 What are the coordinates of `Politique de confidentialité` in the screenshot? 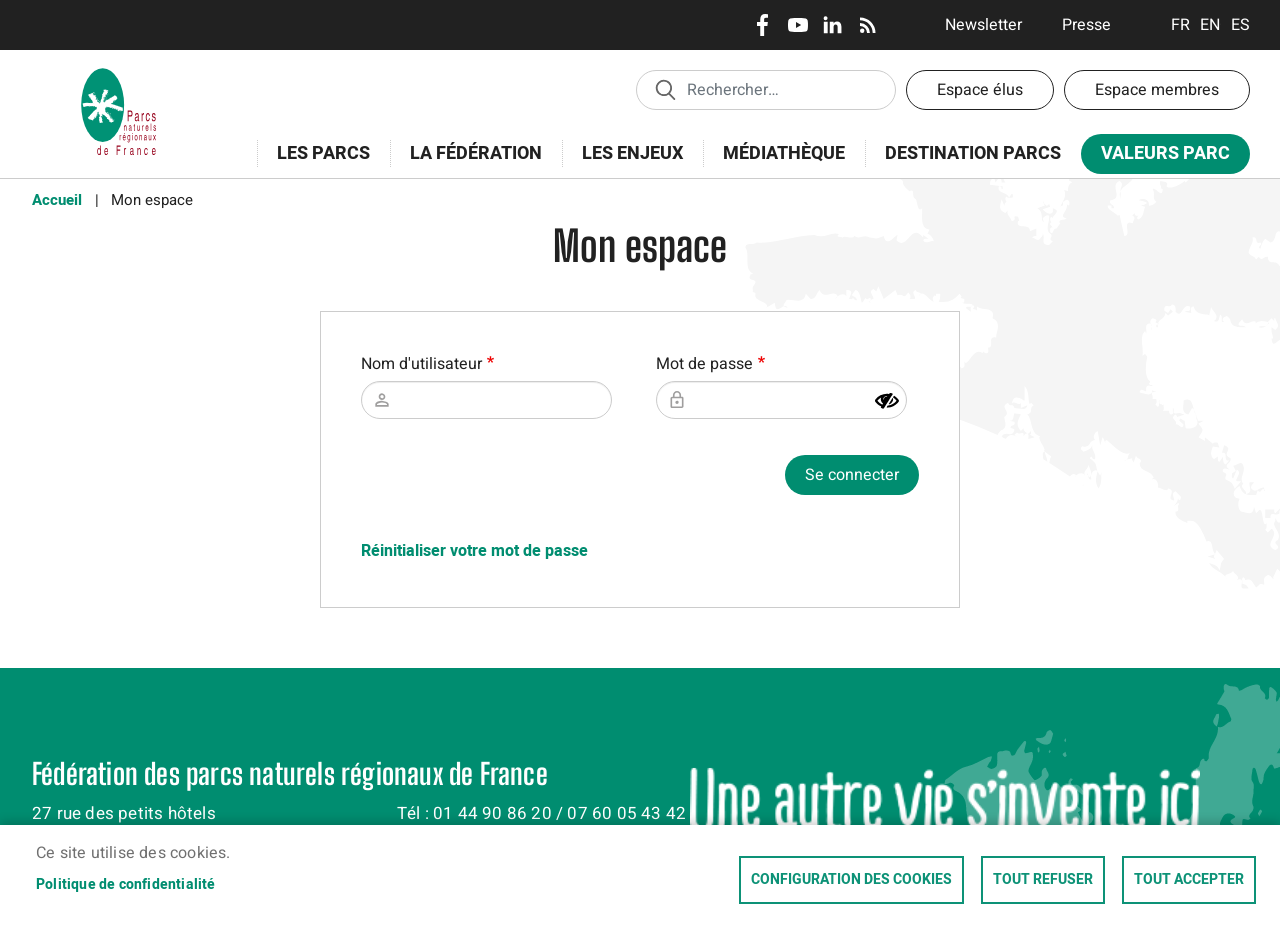 It's located at (126, 885).